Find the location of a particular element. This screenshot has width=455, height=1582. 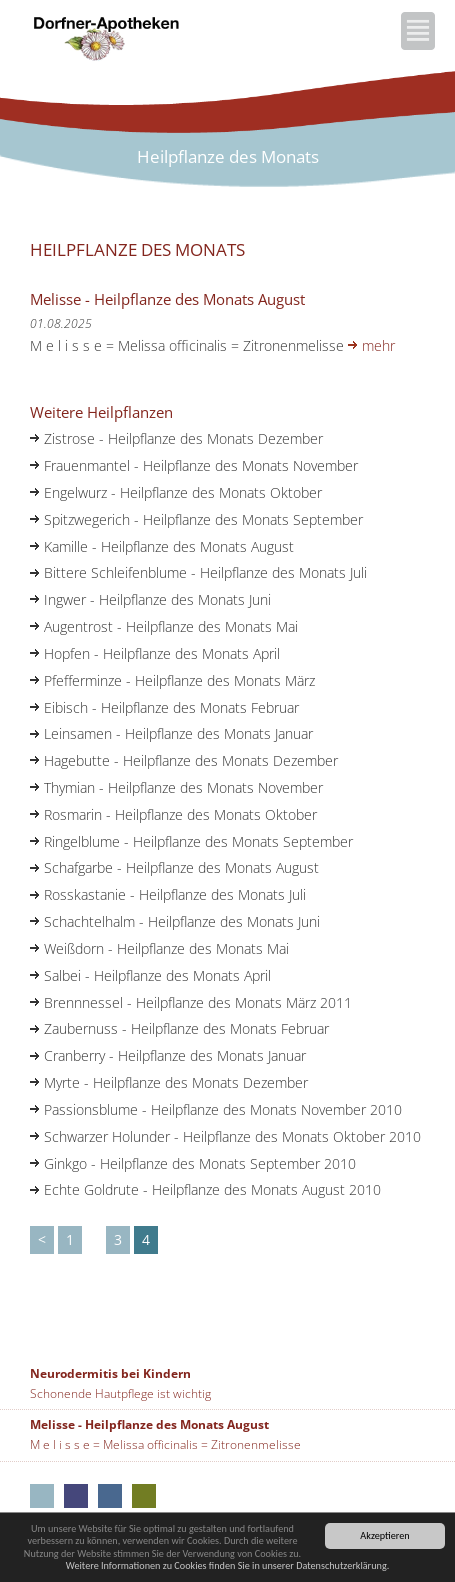

Leinsamen - Heilpflanze des Monats Januar is located at coordinates (178, 733).